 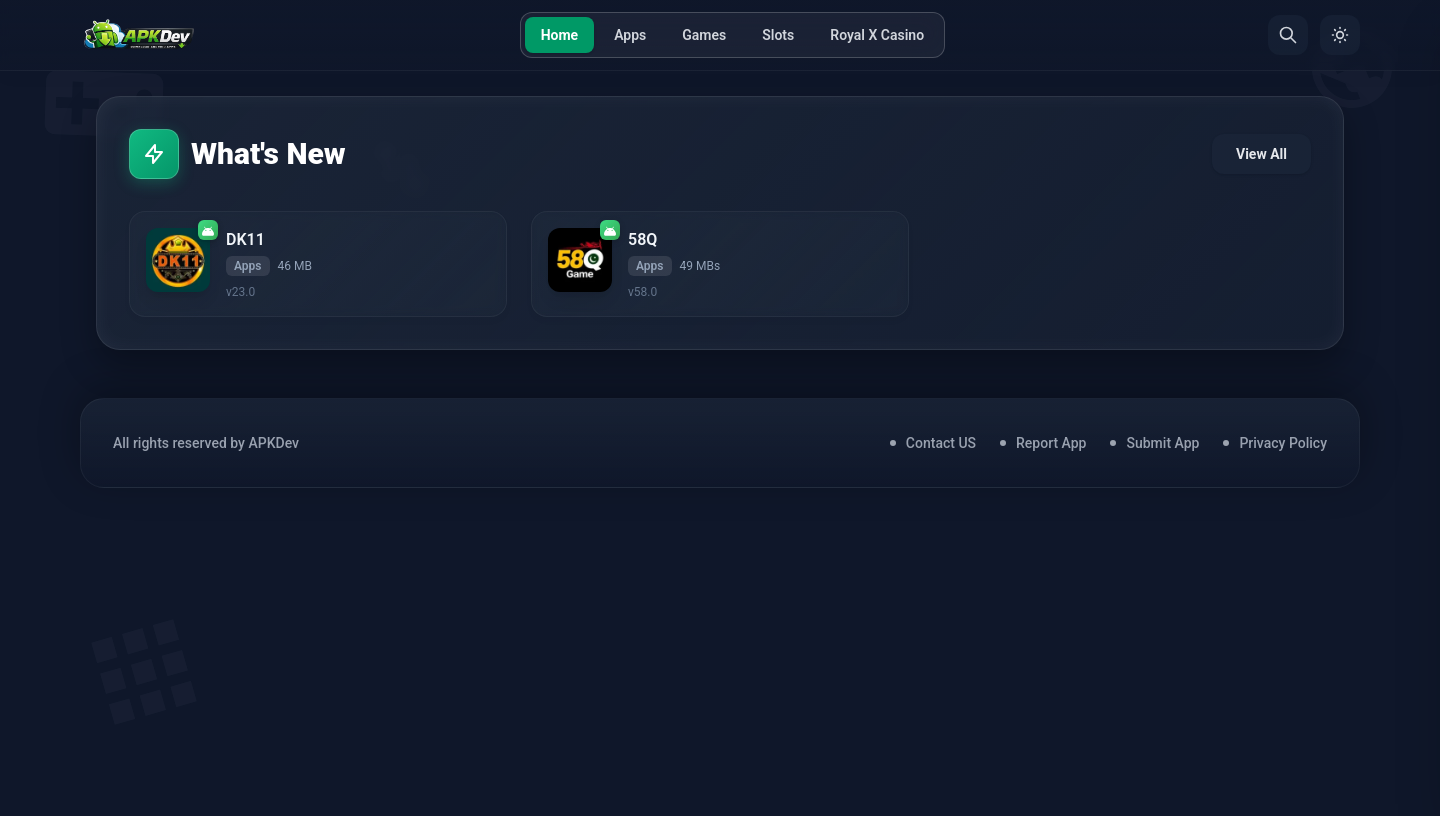 I want to click on Royal X Casino, so click(x=877, y=35).